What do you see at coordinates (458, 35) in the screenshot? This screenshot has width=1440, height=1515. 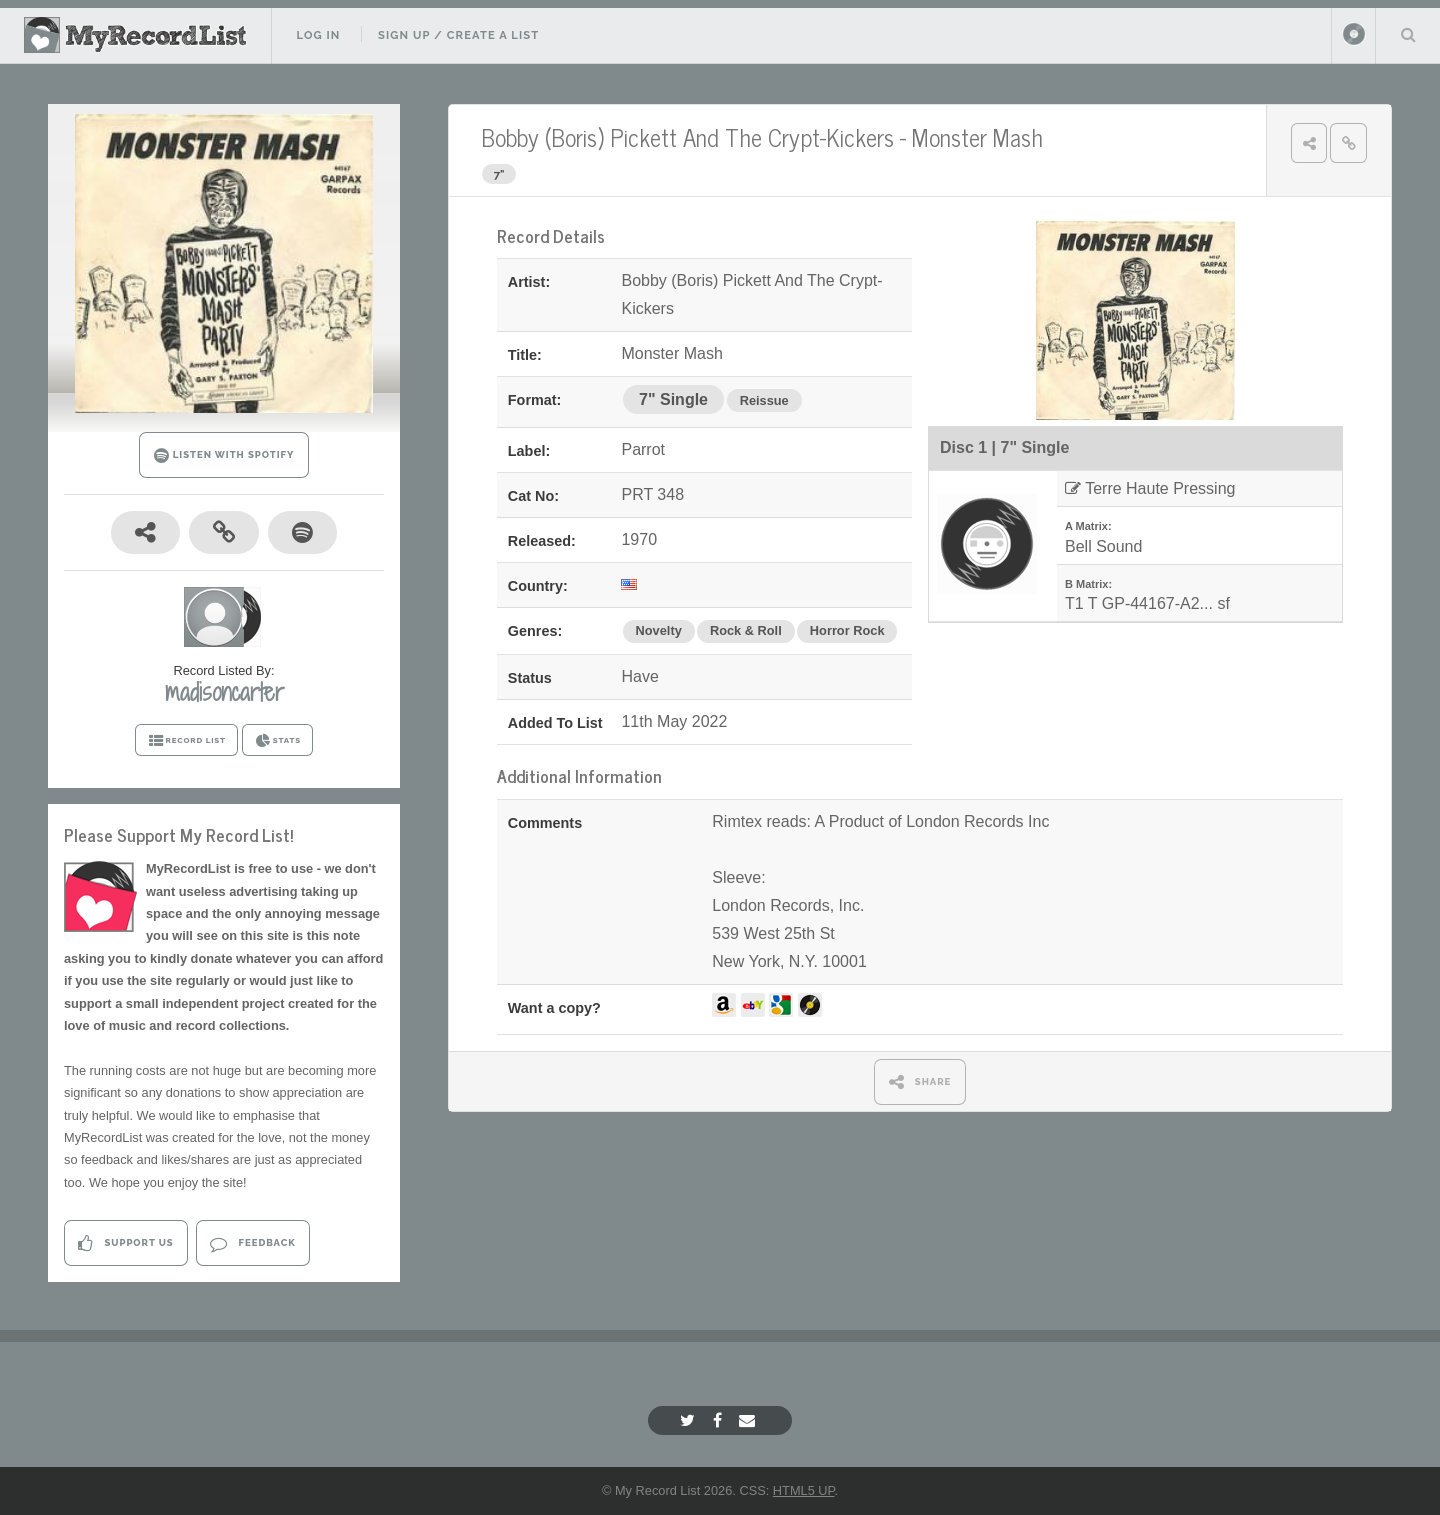 I see `Sign Up / Create A List` at bounding box center [458, 35].